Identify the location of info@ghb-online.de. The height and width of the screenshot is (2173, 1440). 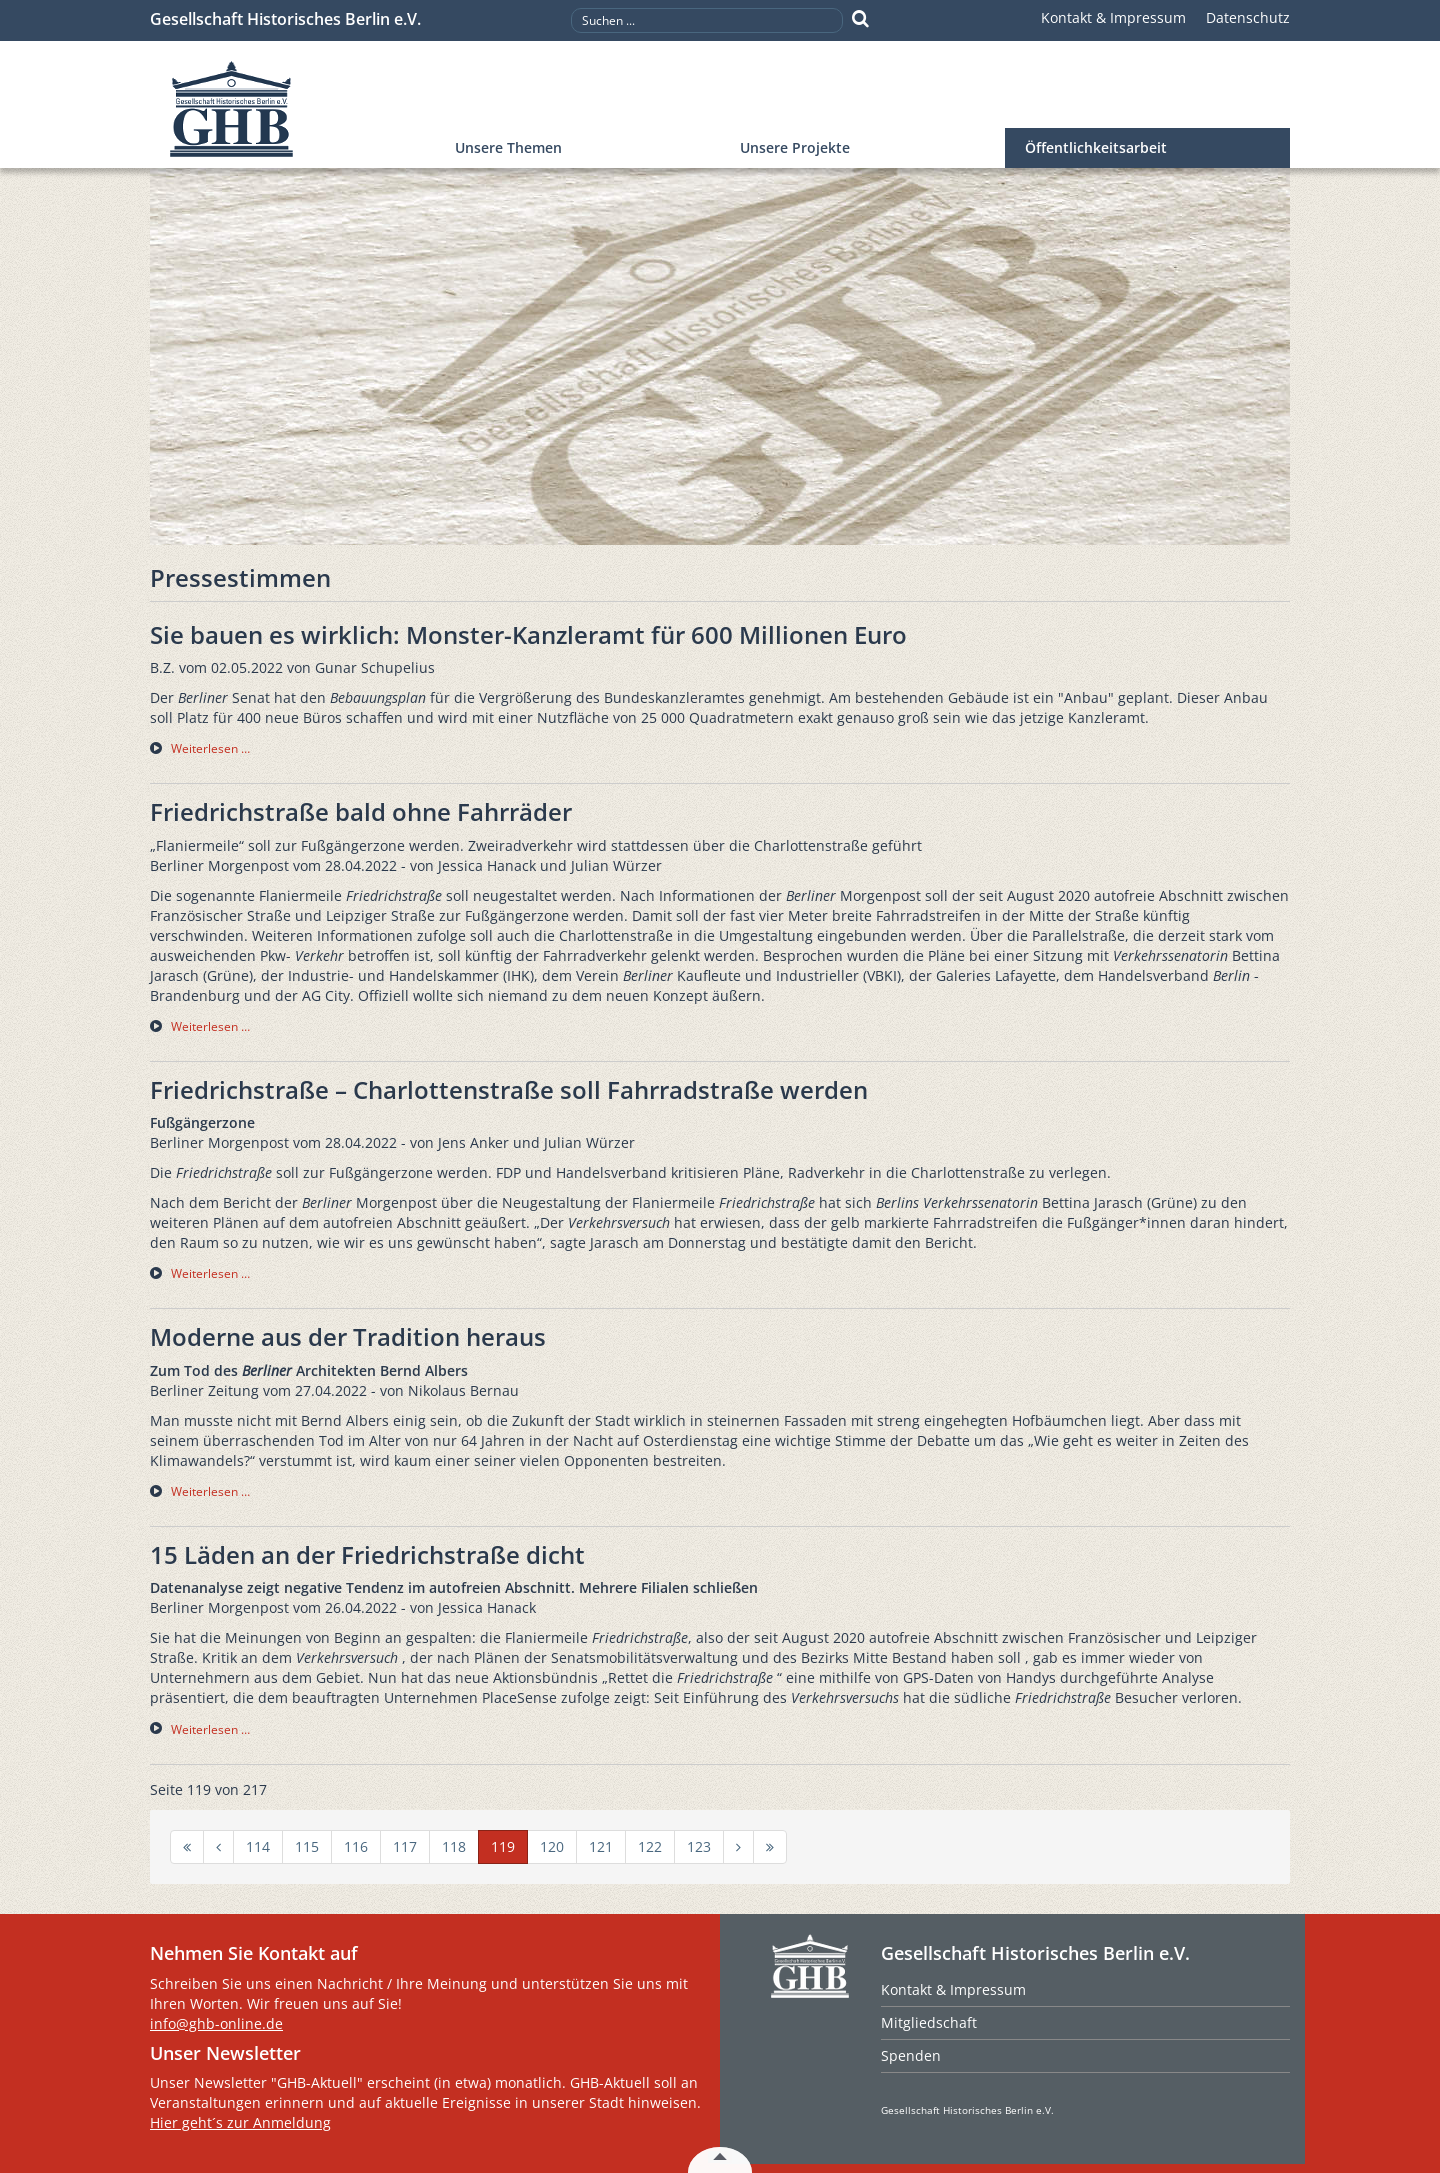
(216, 2023).